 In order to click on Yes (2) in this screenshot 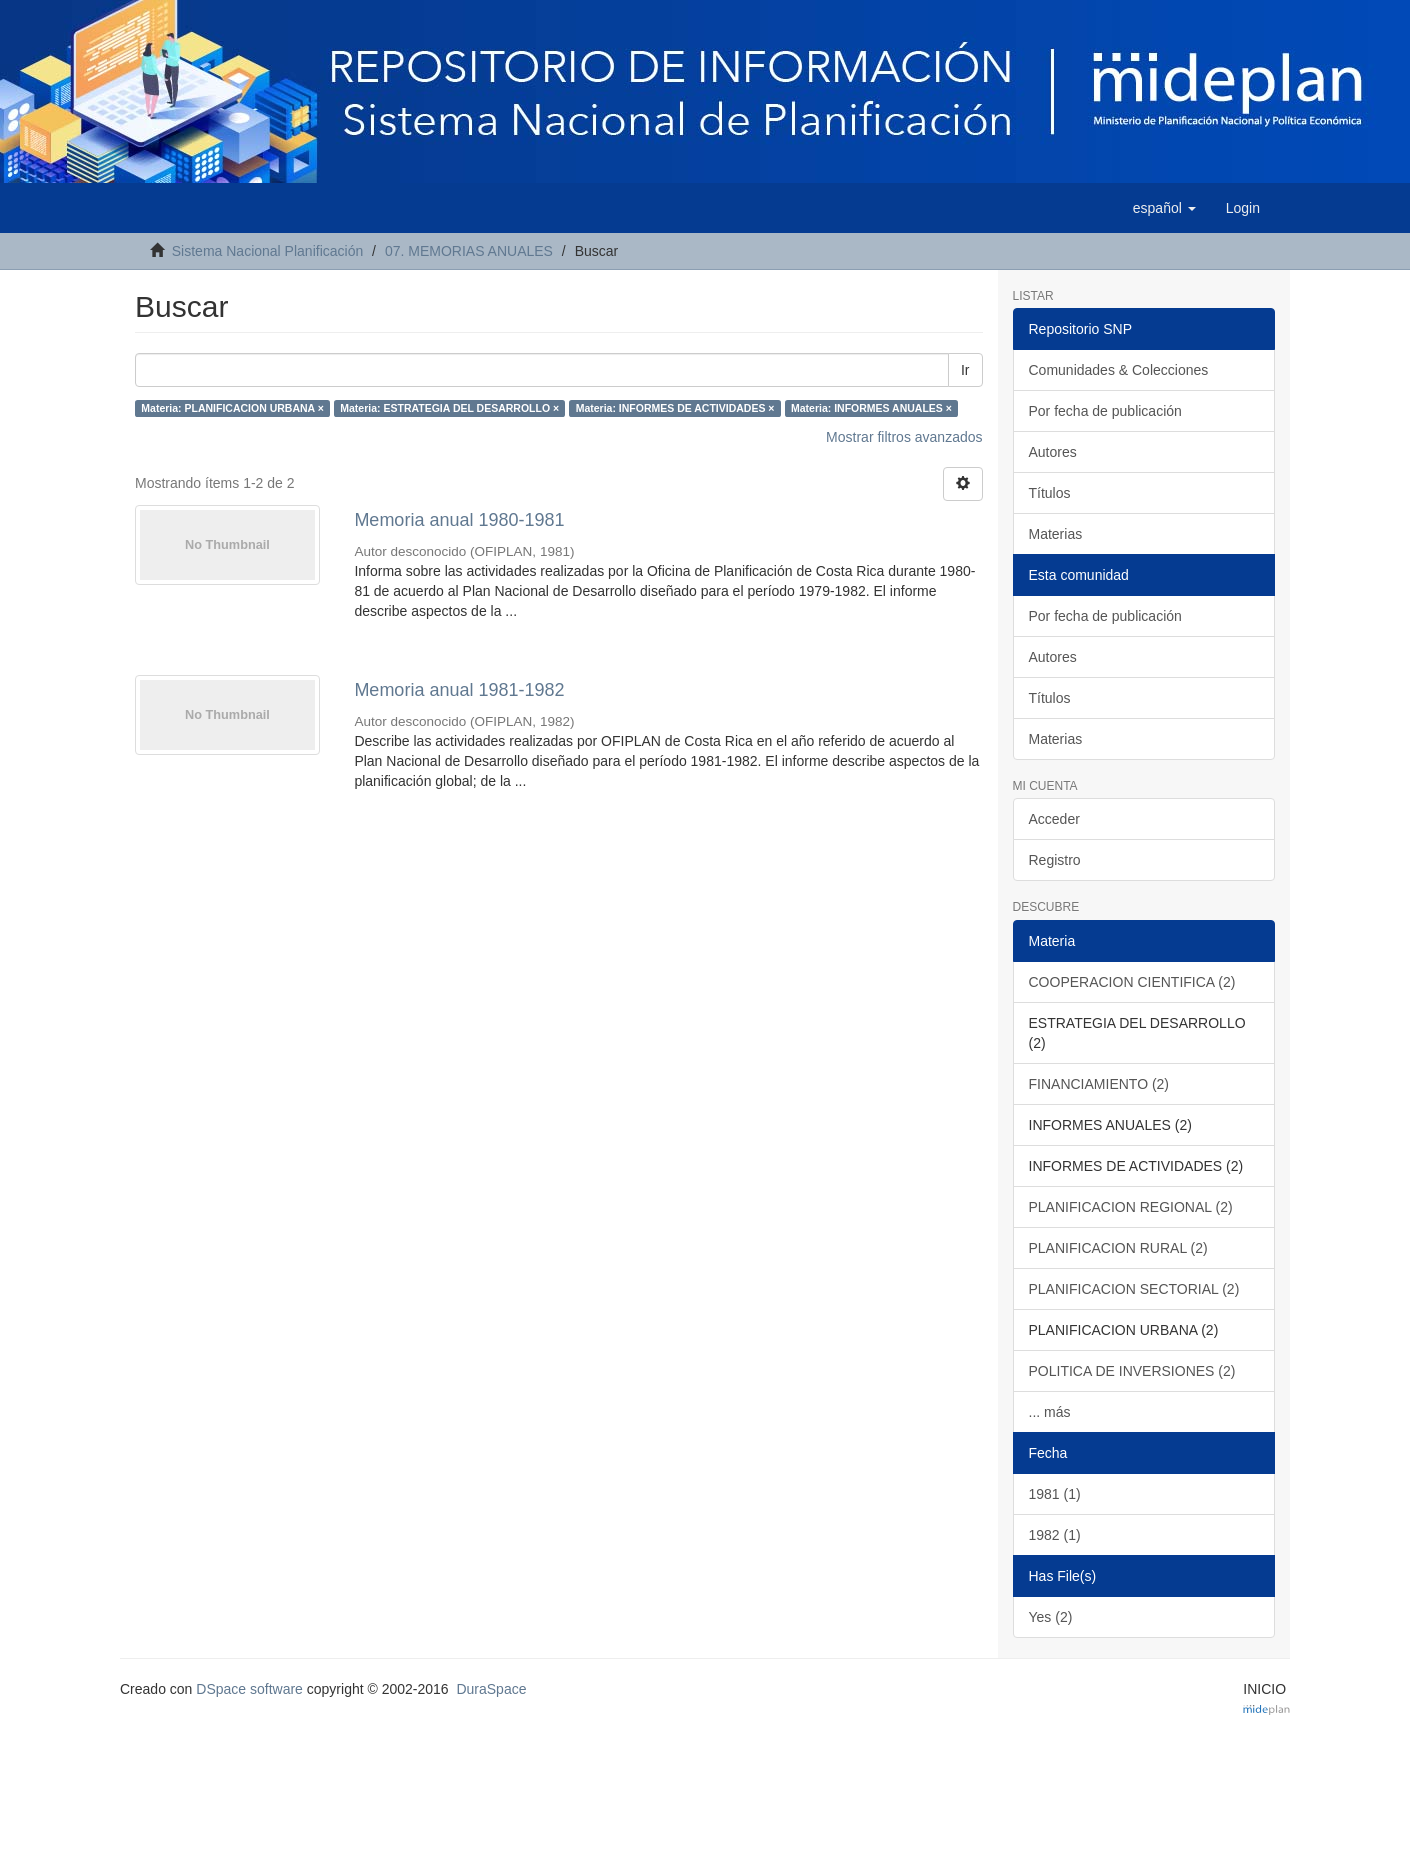, I will do `click(1051, 1617)`.